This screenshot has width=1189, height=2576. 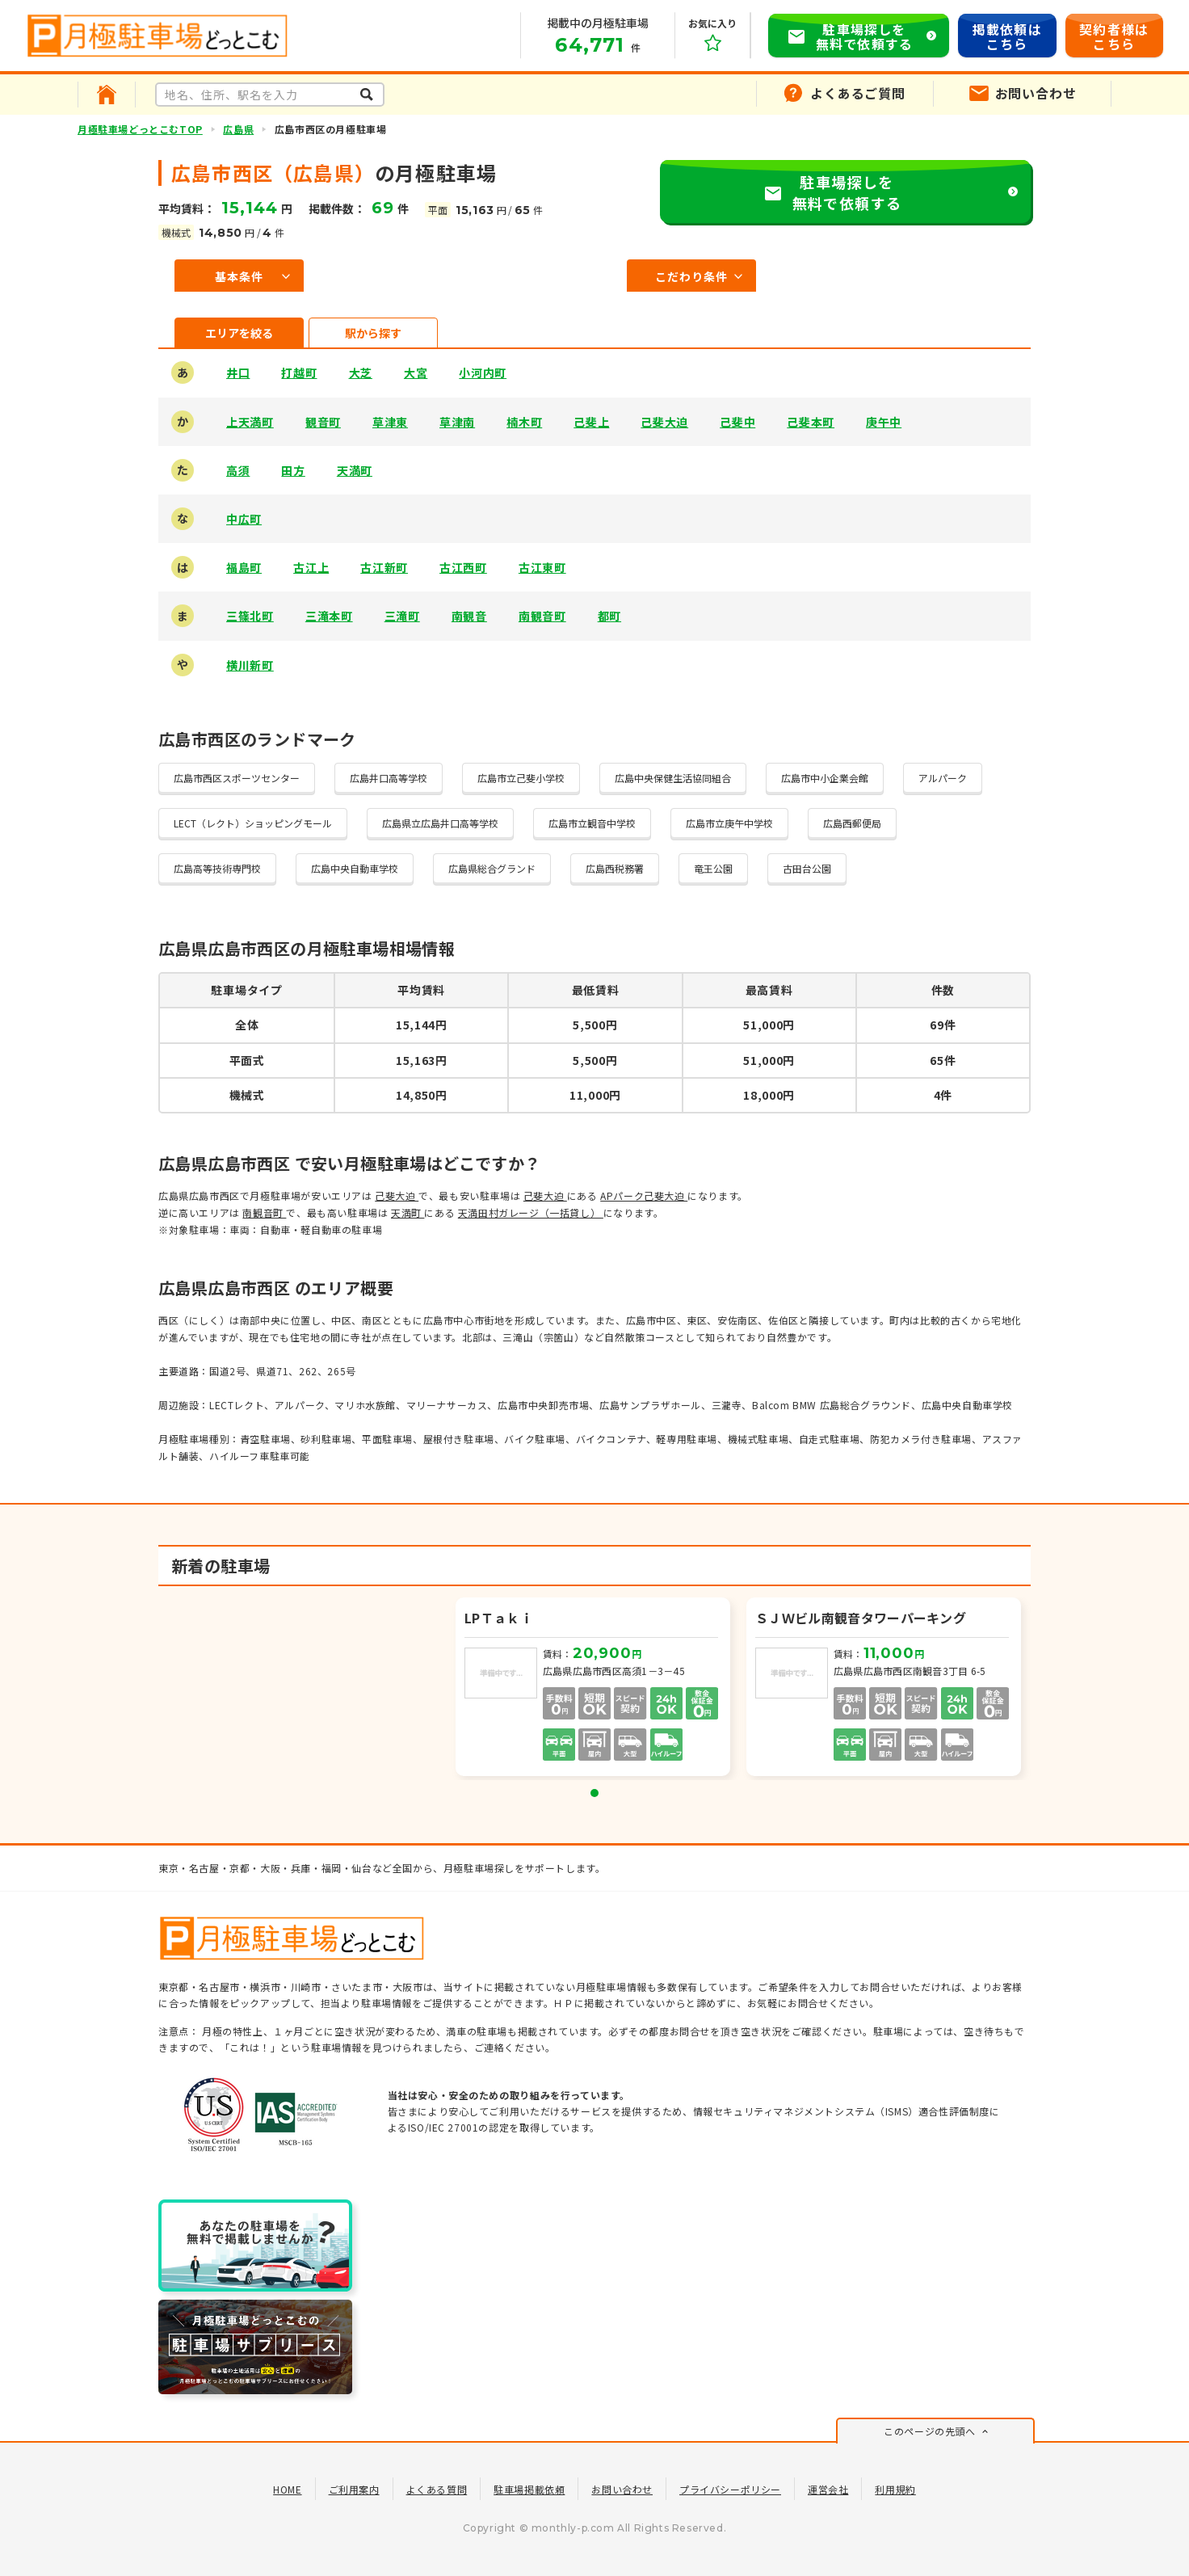 I want to click on 中広町, so click(x=244, y=519).